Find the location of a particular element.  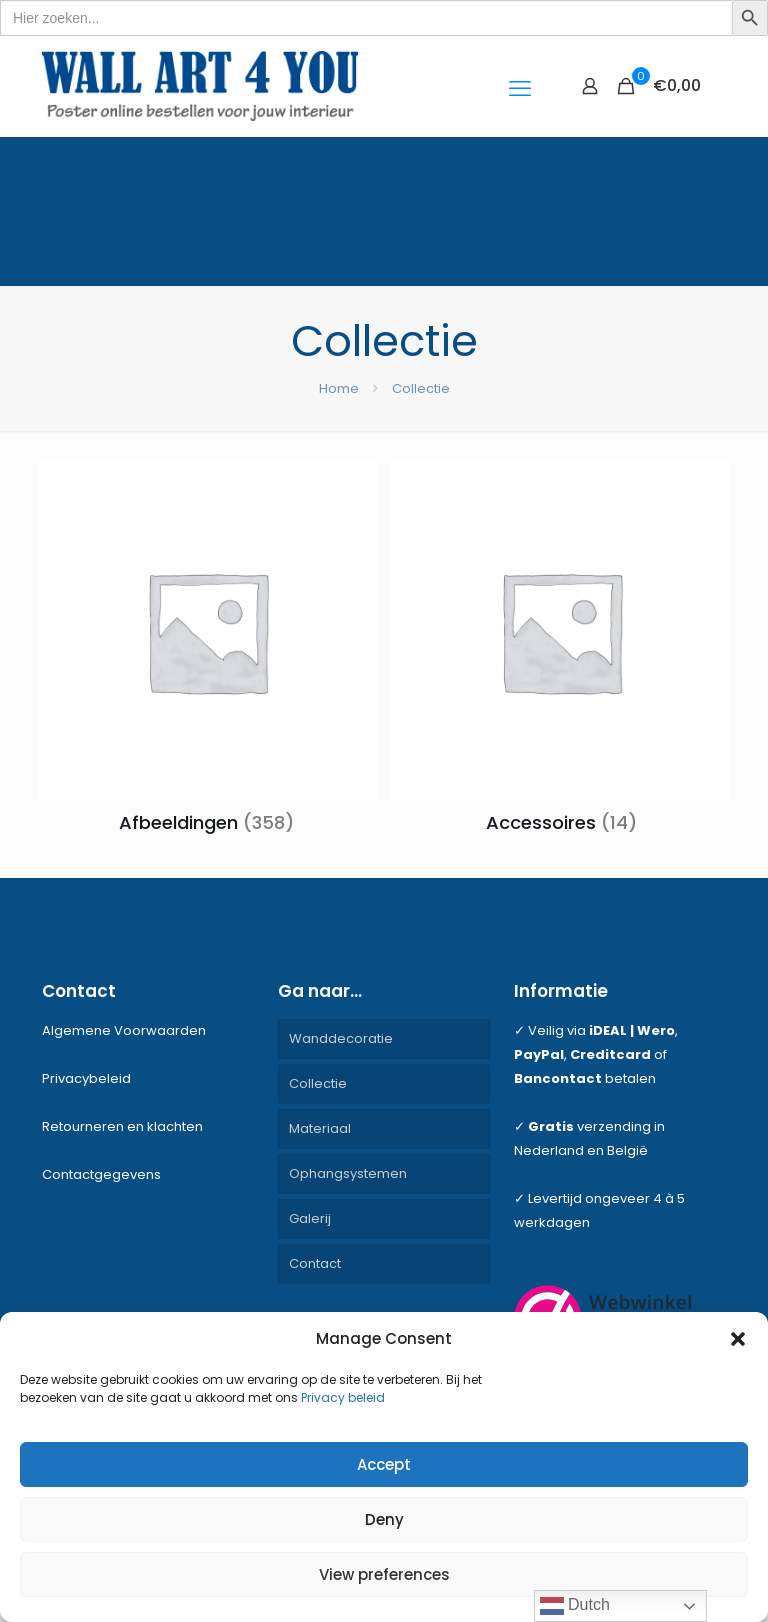

Home is located at coordinates (339, 388).